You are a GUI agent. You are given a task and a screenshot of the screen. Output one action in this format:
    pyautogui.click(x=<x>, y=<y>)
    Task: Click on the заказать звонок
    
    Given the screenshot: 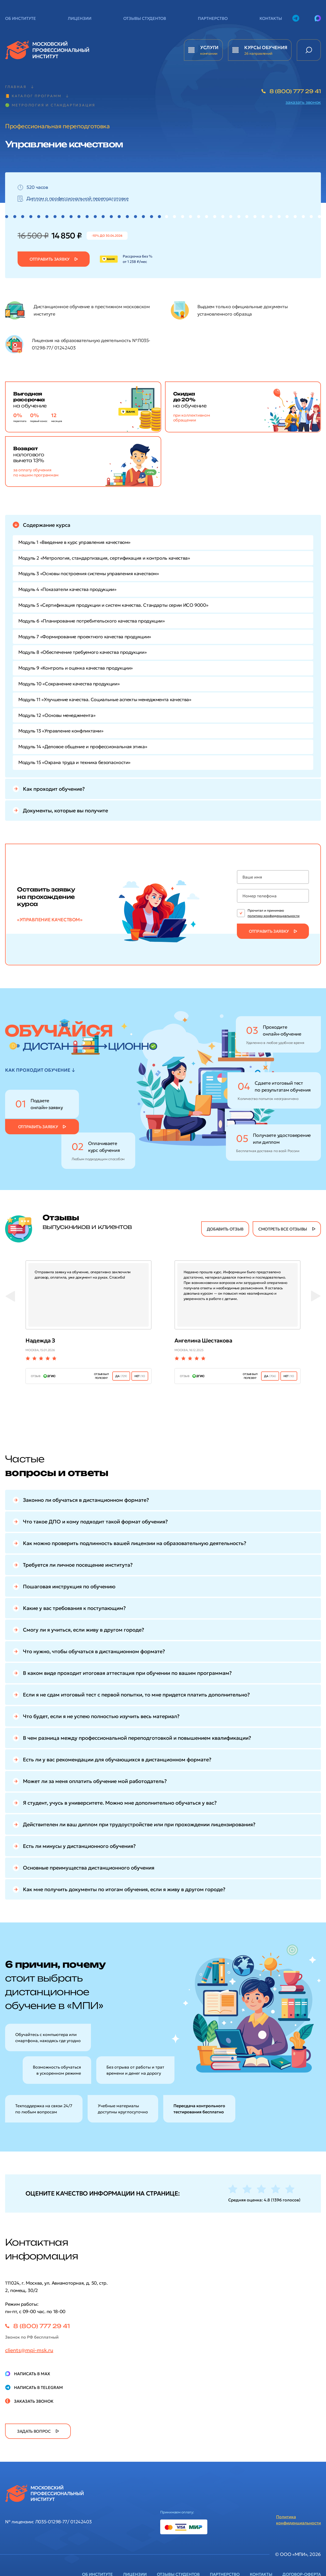 What is the action you would take?
    pyautogui.click(x=303, y=102)
    